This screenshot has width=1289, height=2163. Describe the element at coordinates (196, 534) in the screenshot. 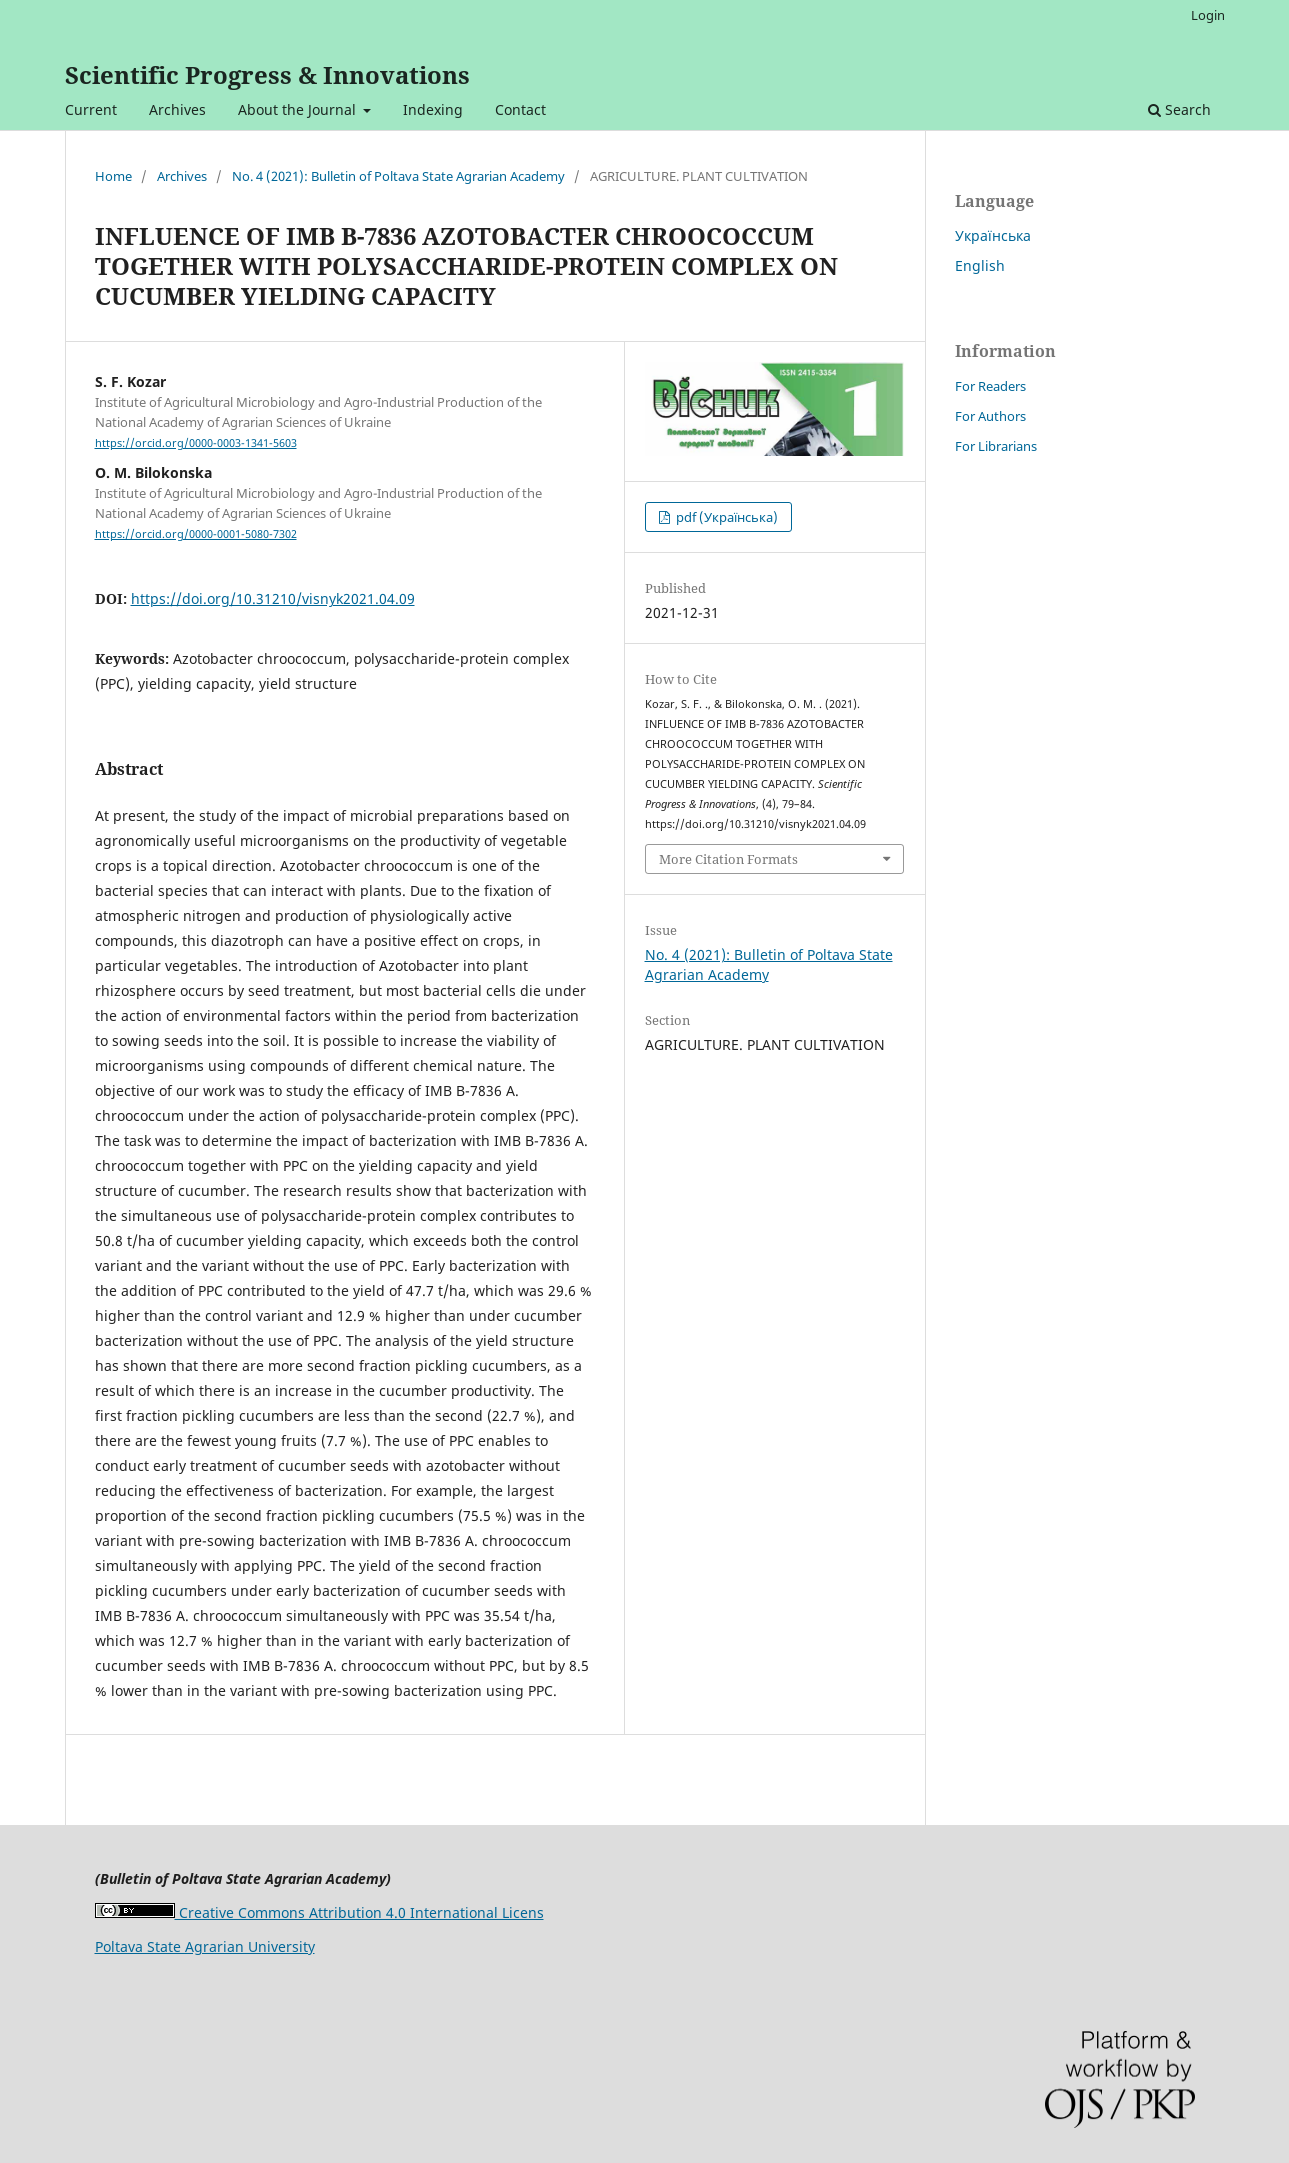

I see `https://orcid.org/0000-0001-5080-7302` at that location.